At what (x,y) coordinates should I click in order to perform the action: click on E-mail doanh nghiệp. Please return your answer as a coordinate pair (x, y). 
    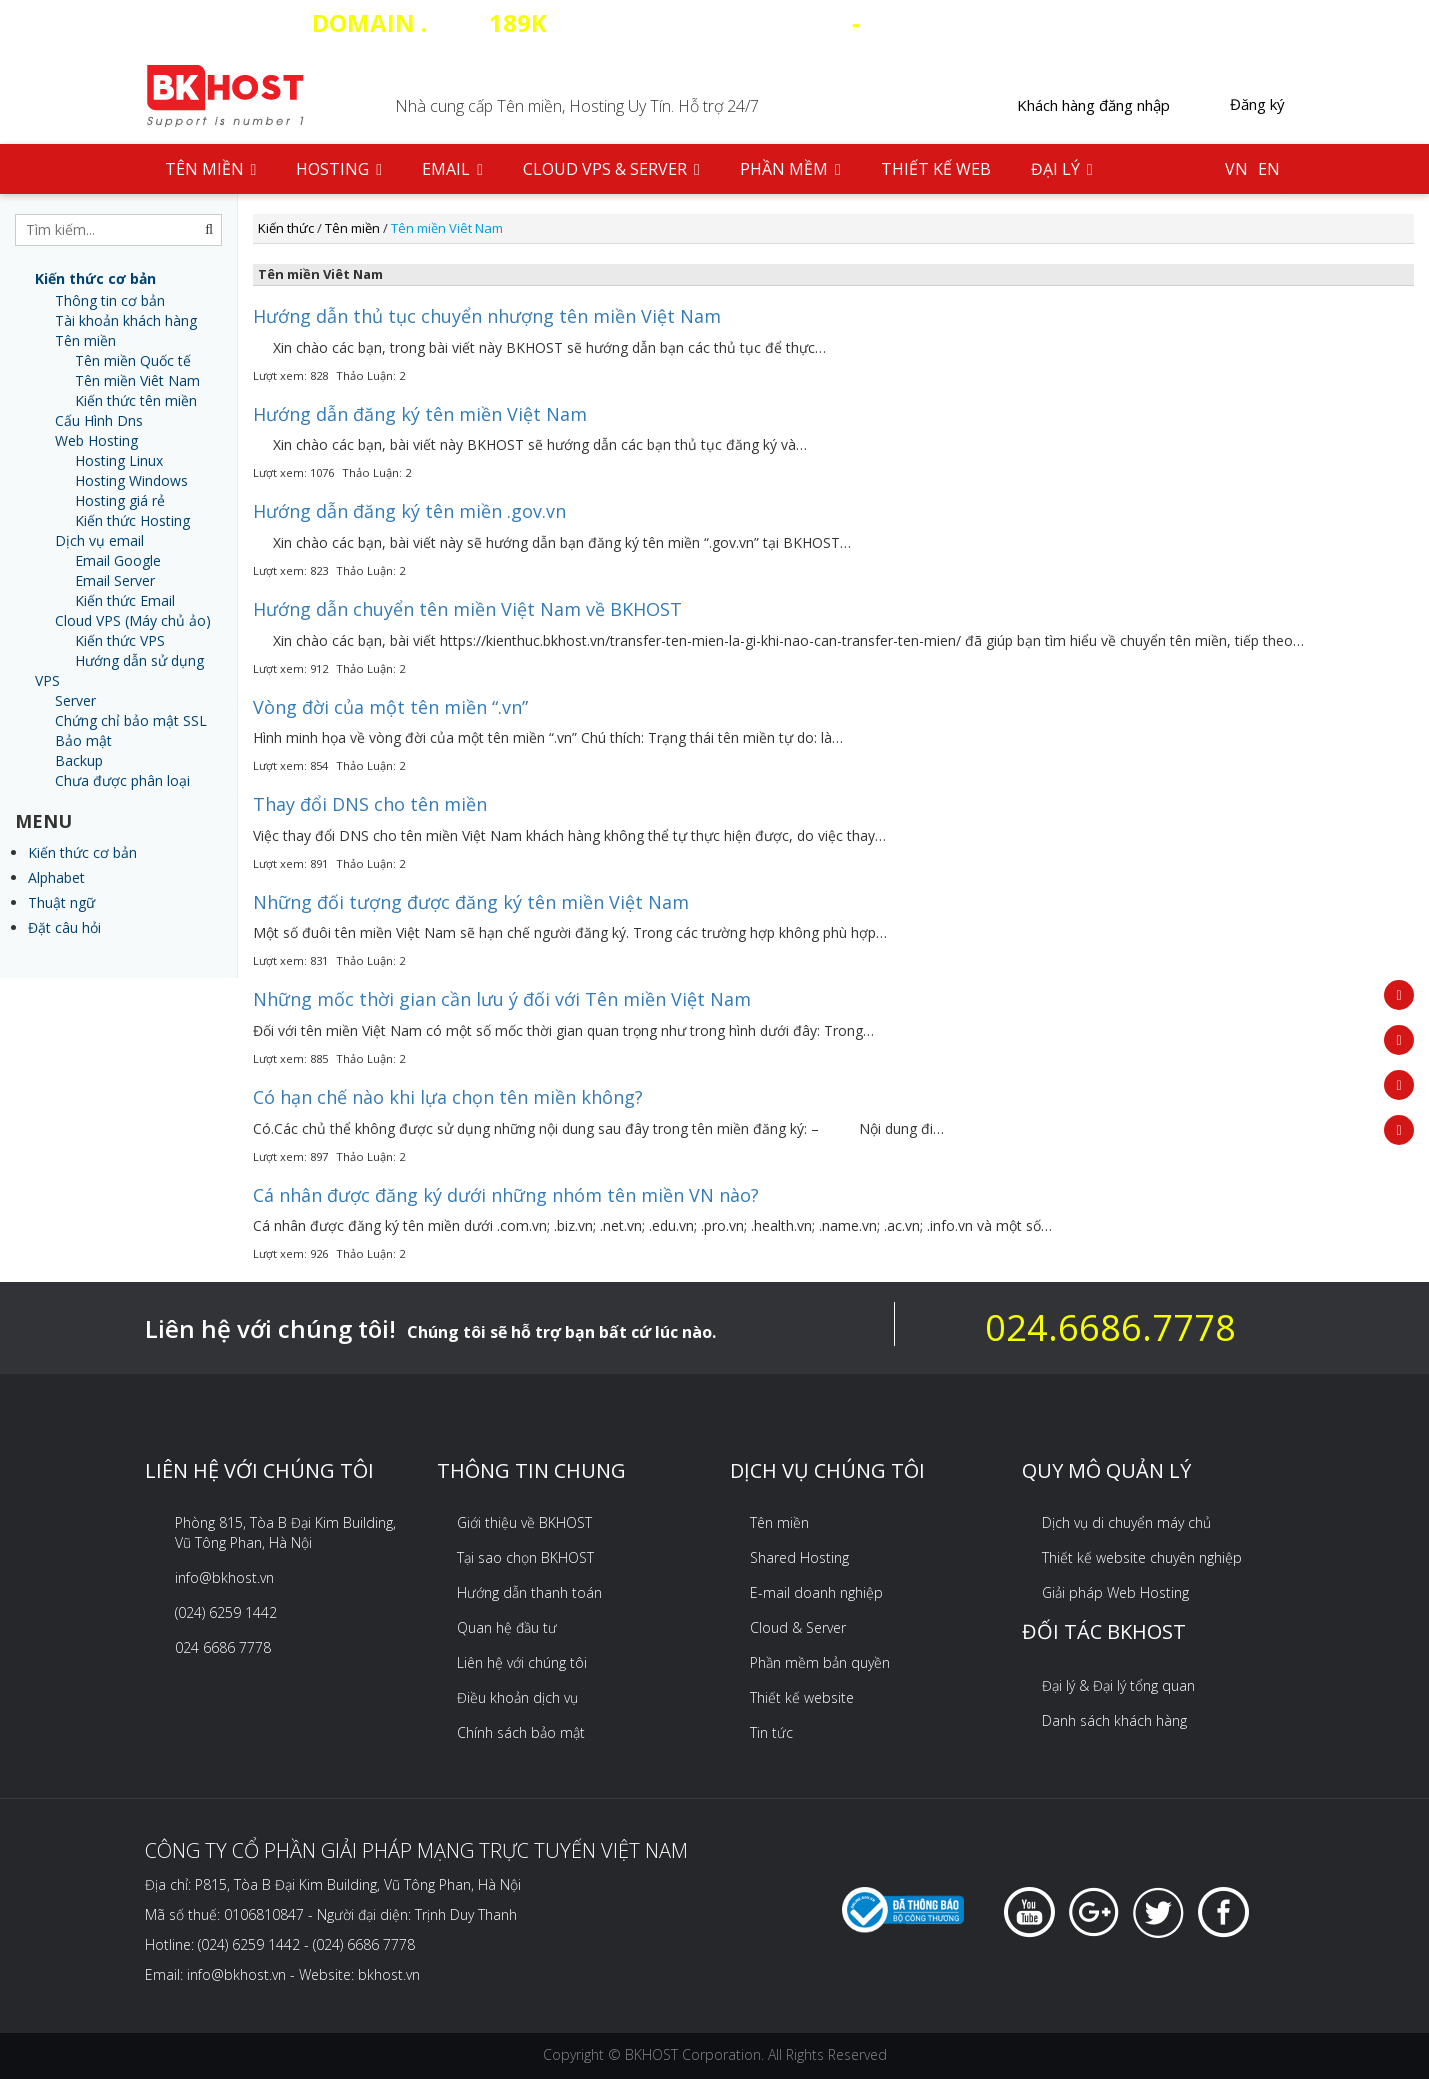
    Looking at the image, I should click on (816, 1592).